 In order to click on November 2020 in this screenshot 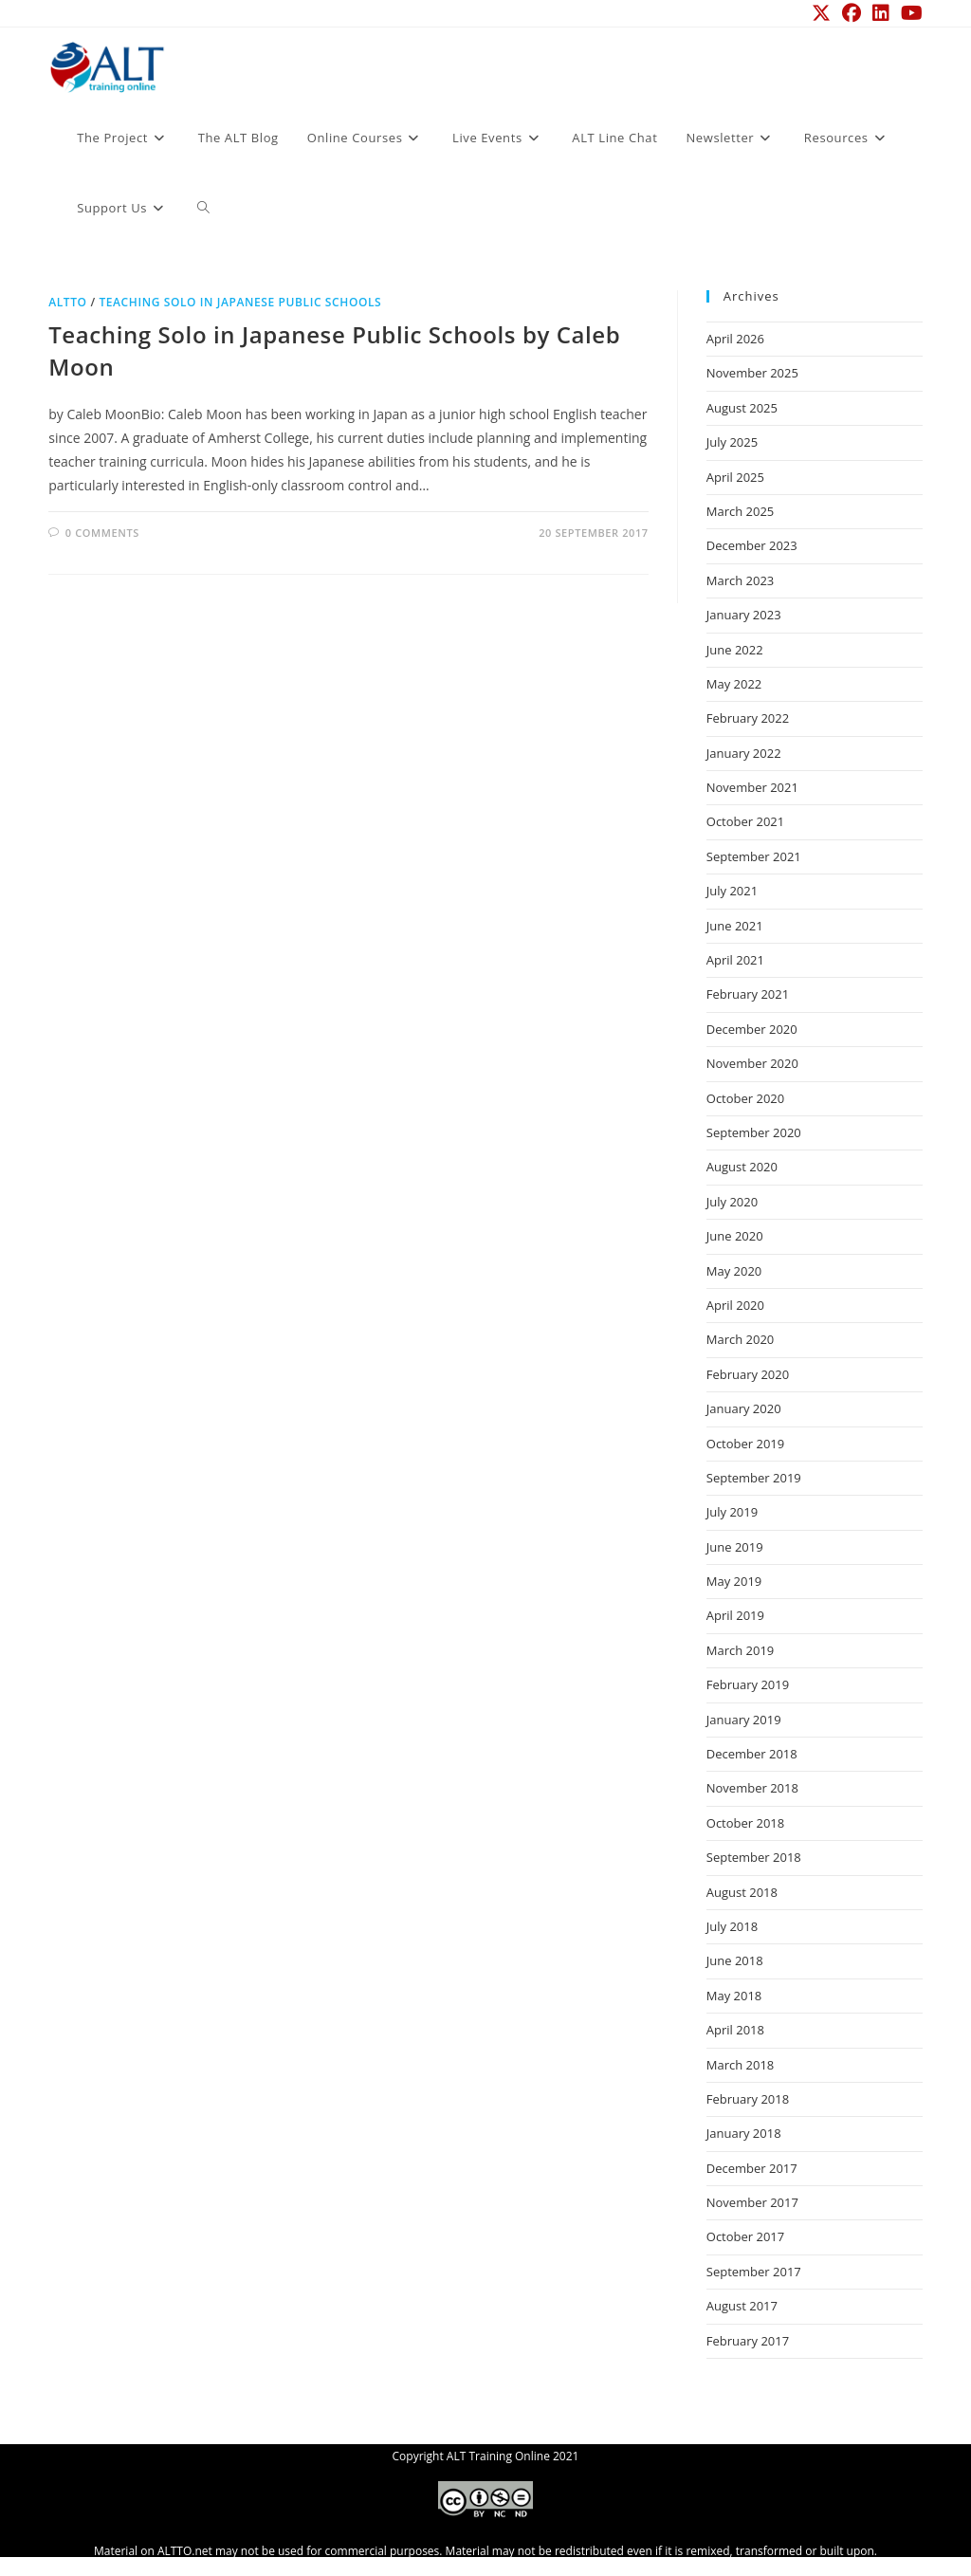, I will do `click(752, 1063)`.